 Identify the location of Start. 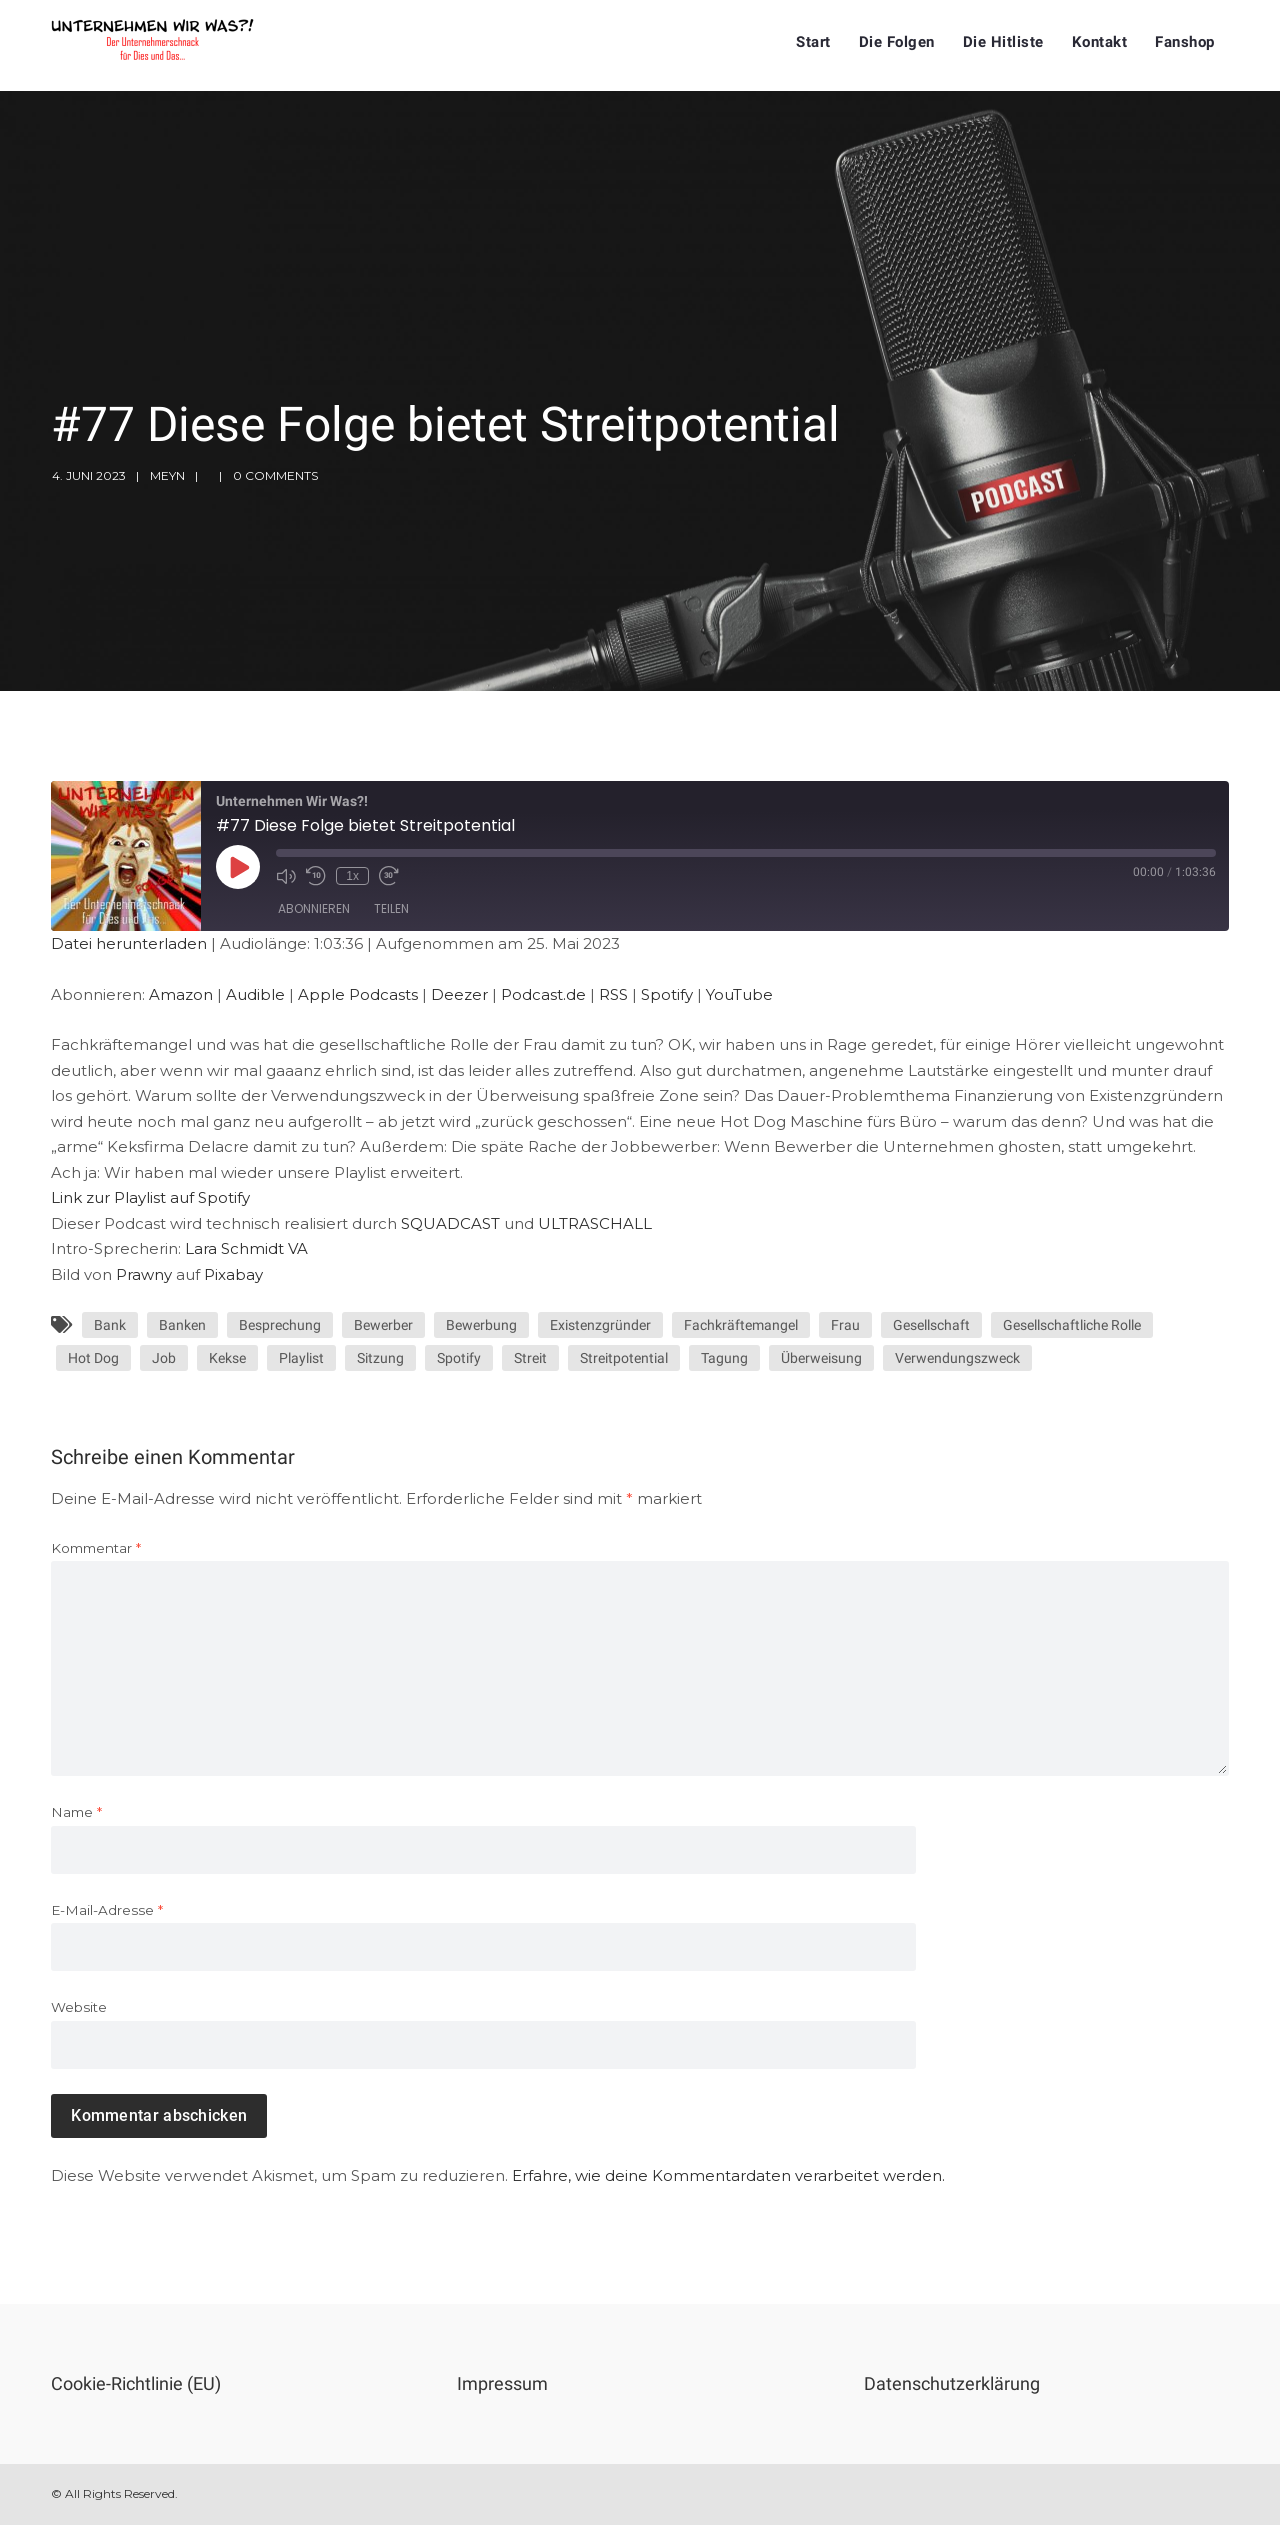
(813, 42).